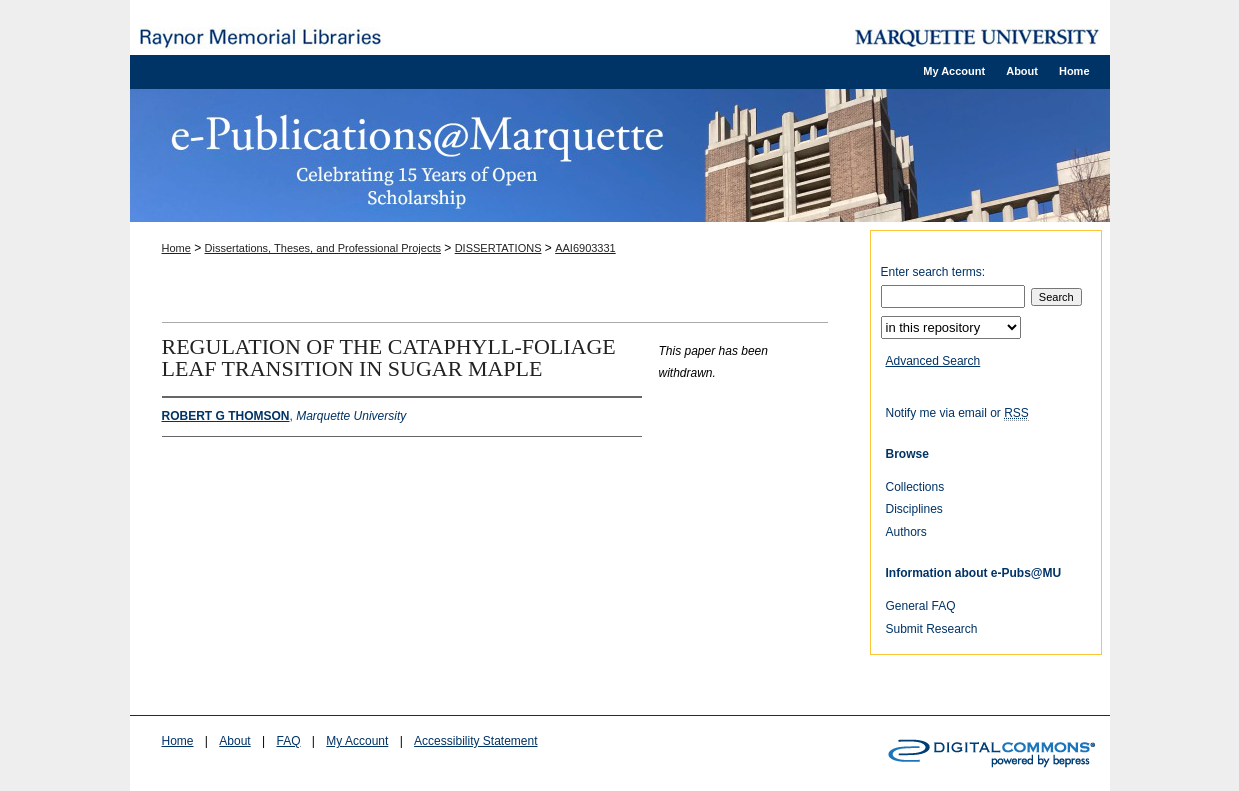 This screenshot has width=1239, height=791. I want to click on Enter search terms:, so click(933, 272).